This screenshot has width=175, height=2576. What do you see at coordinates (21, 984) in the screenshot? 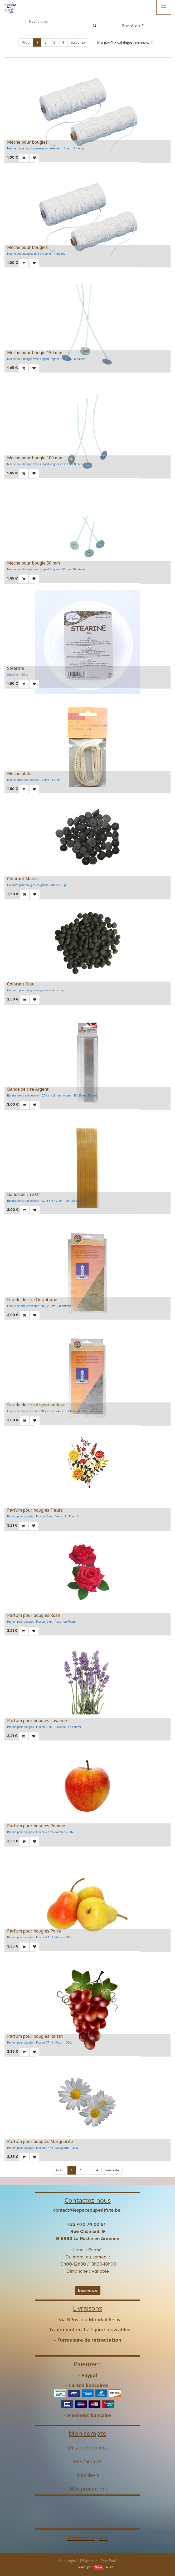
I see `Colorant Bleu` at bounding box center [21, 984].